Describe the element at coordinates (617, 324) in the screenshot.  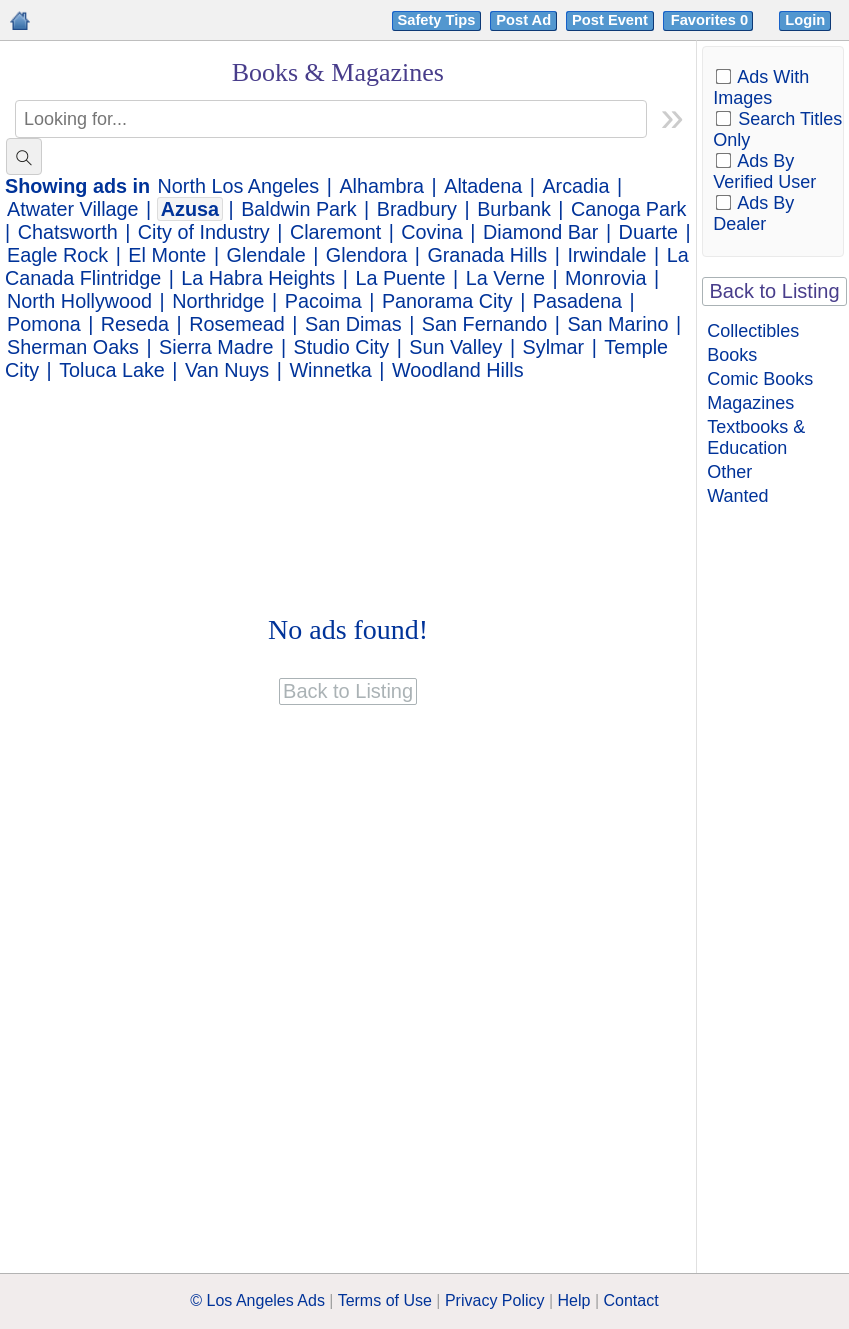
I see `San Marino` at that location.